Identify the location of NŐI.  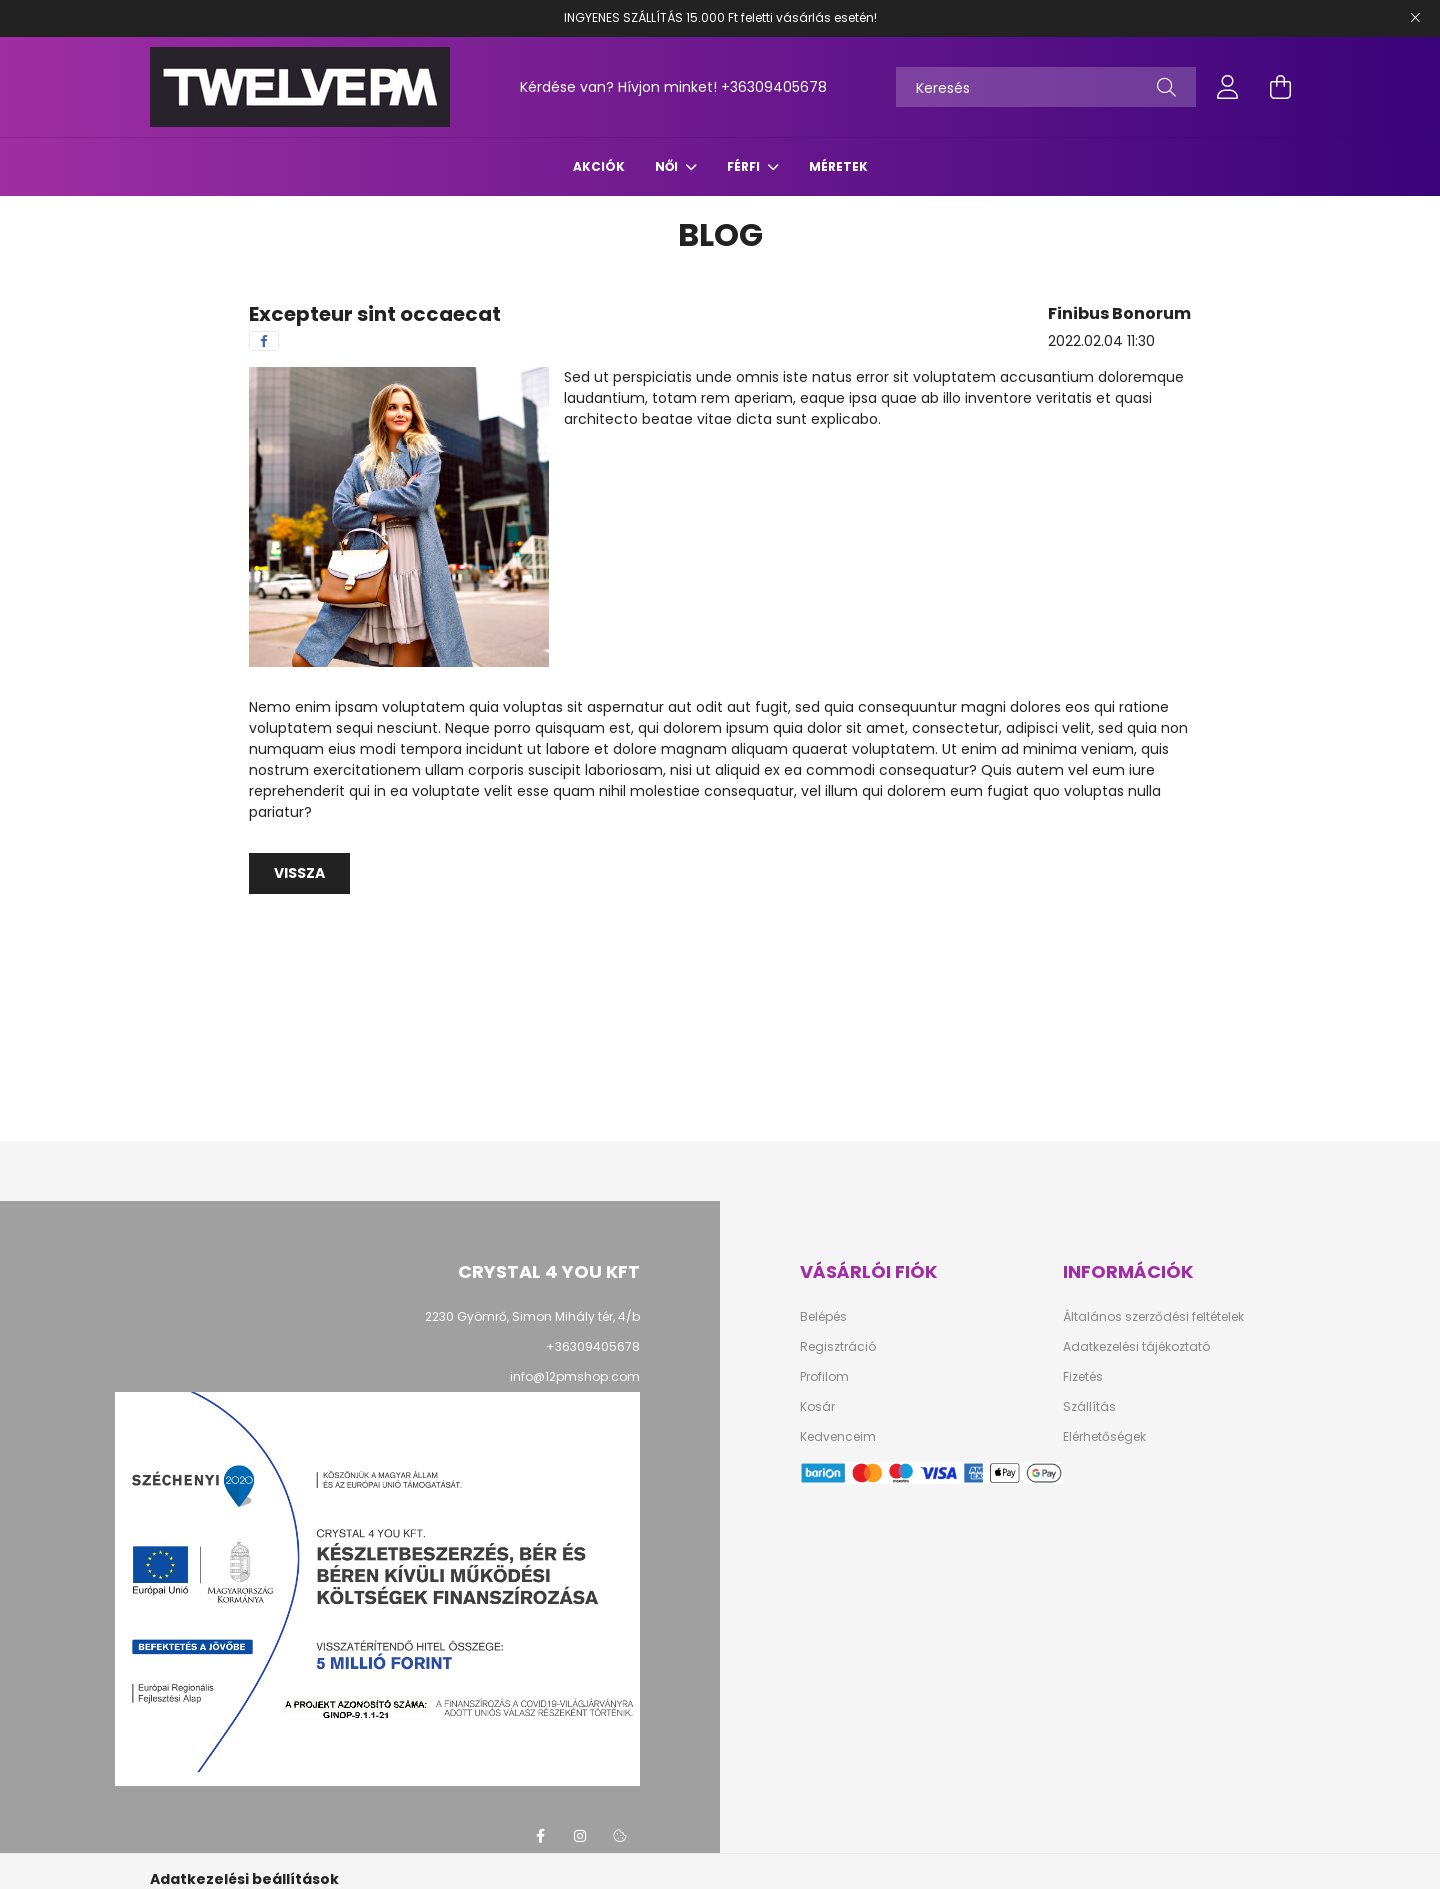
(668, 166).